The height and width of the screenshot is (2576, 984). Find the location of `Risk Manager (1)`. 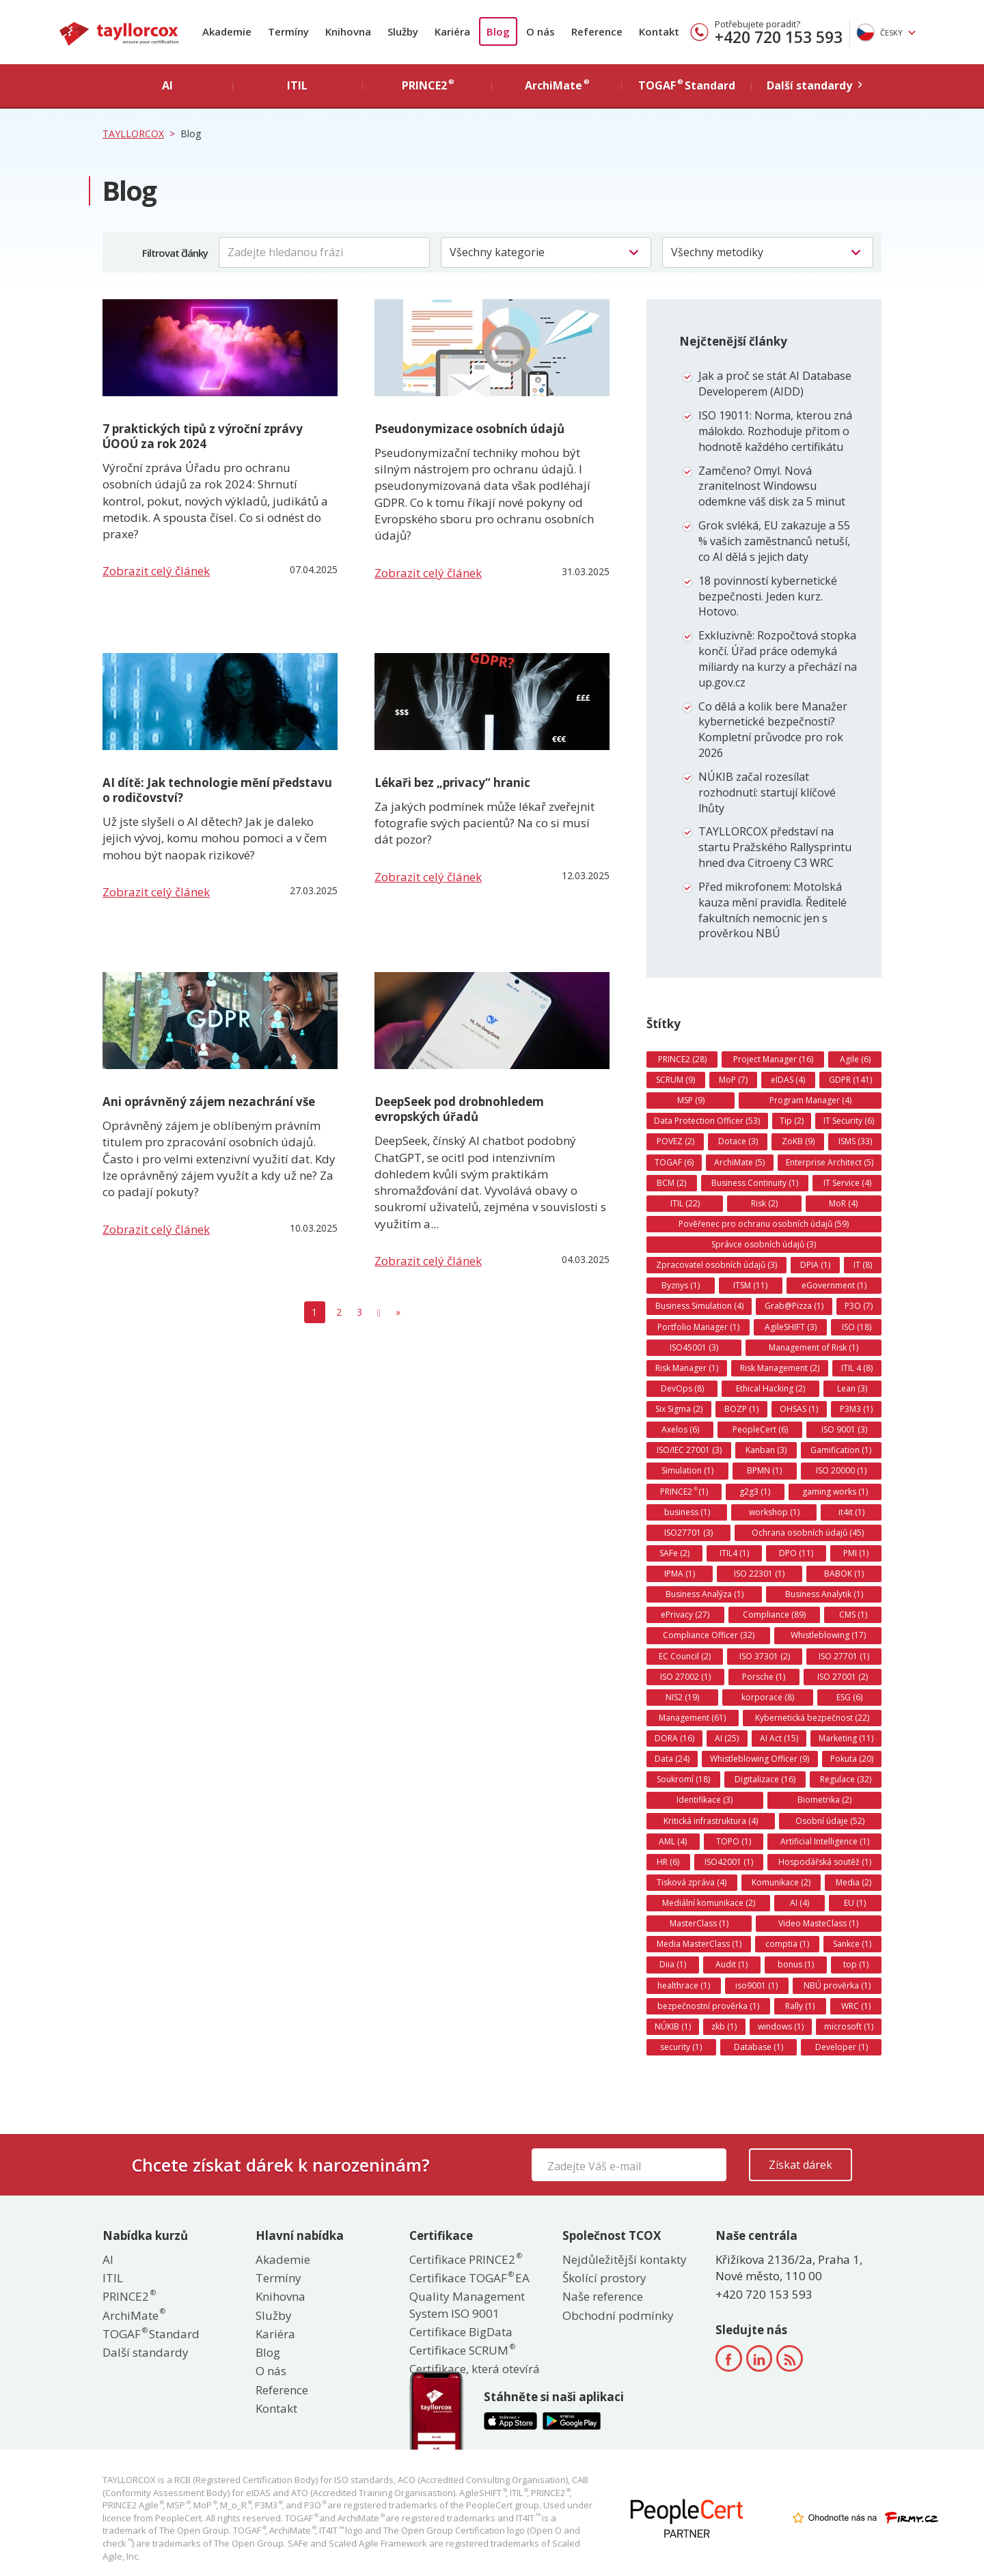

Risk Manager (1) is located at coordinates (686, 1368).